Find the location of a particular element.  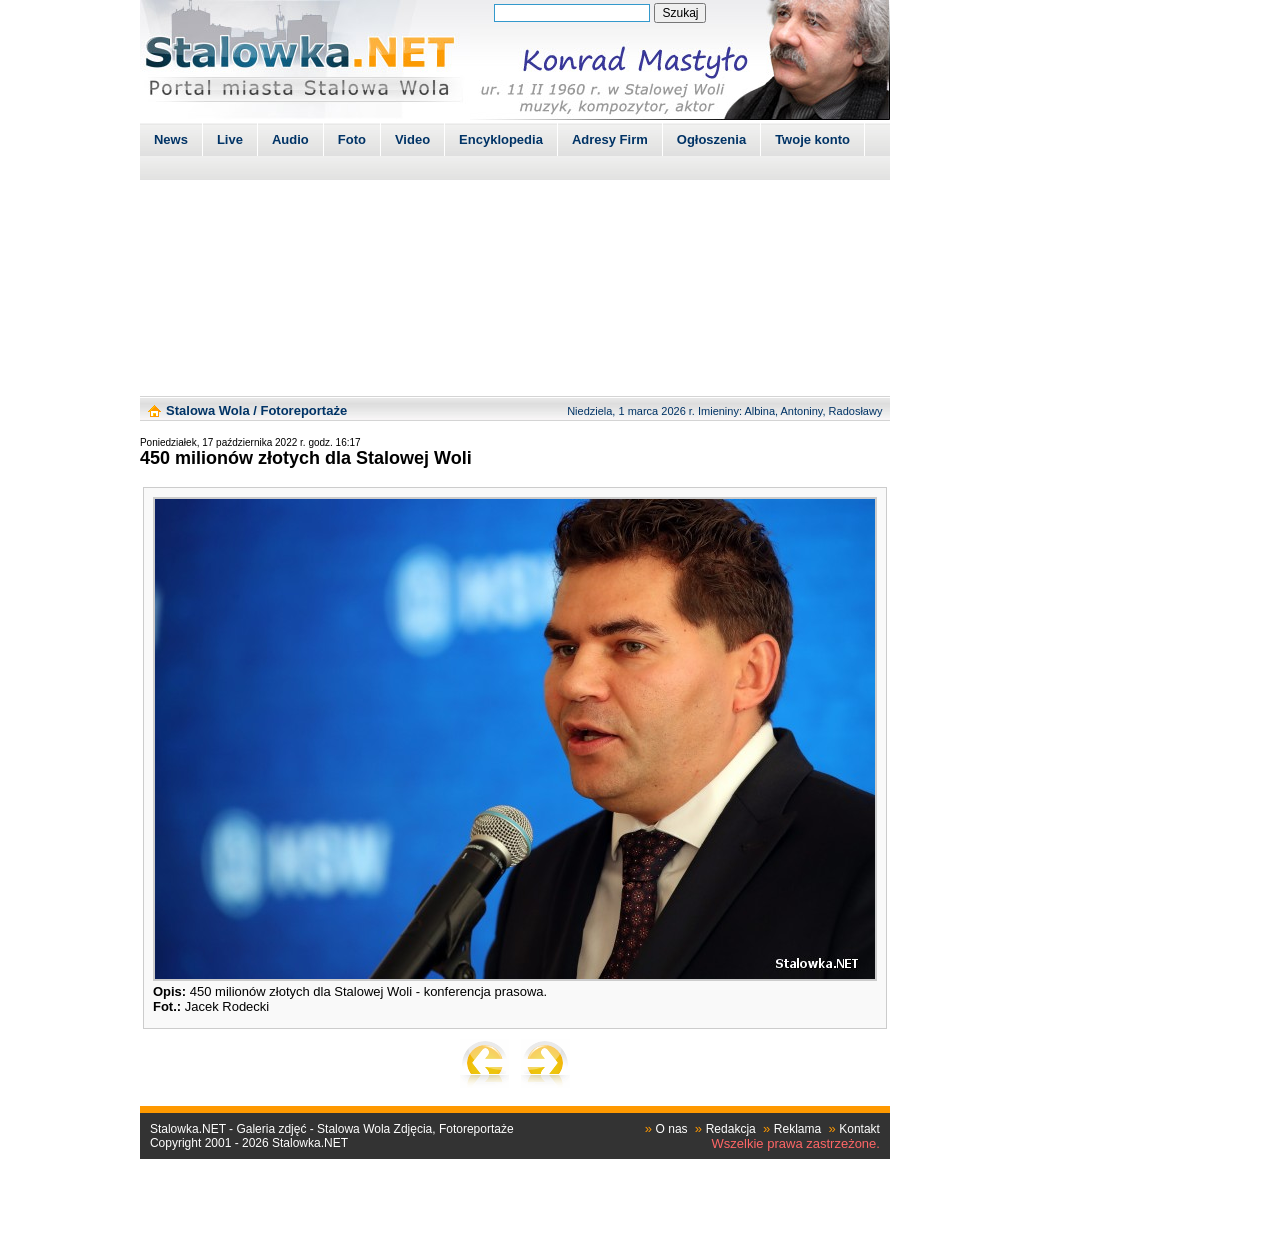

Reklama is located at coordinates (797, 1129).